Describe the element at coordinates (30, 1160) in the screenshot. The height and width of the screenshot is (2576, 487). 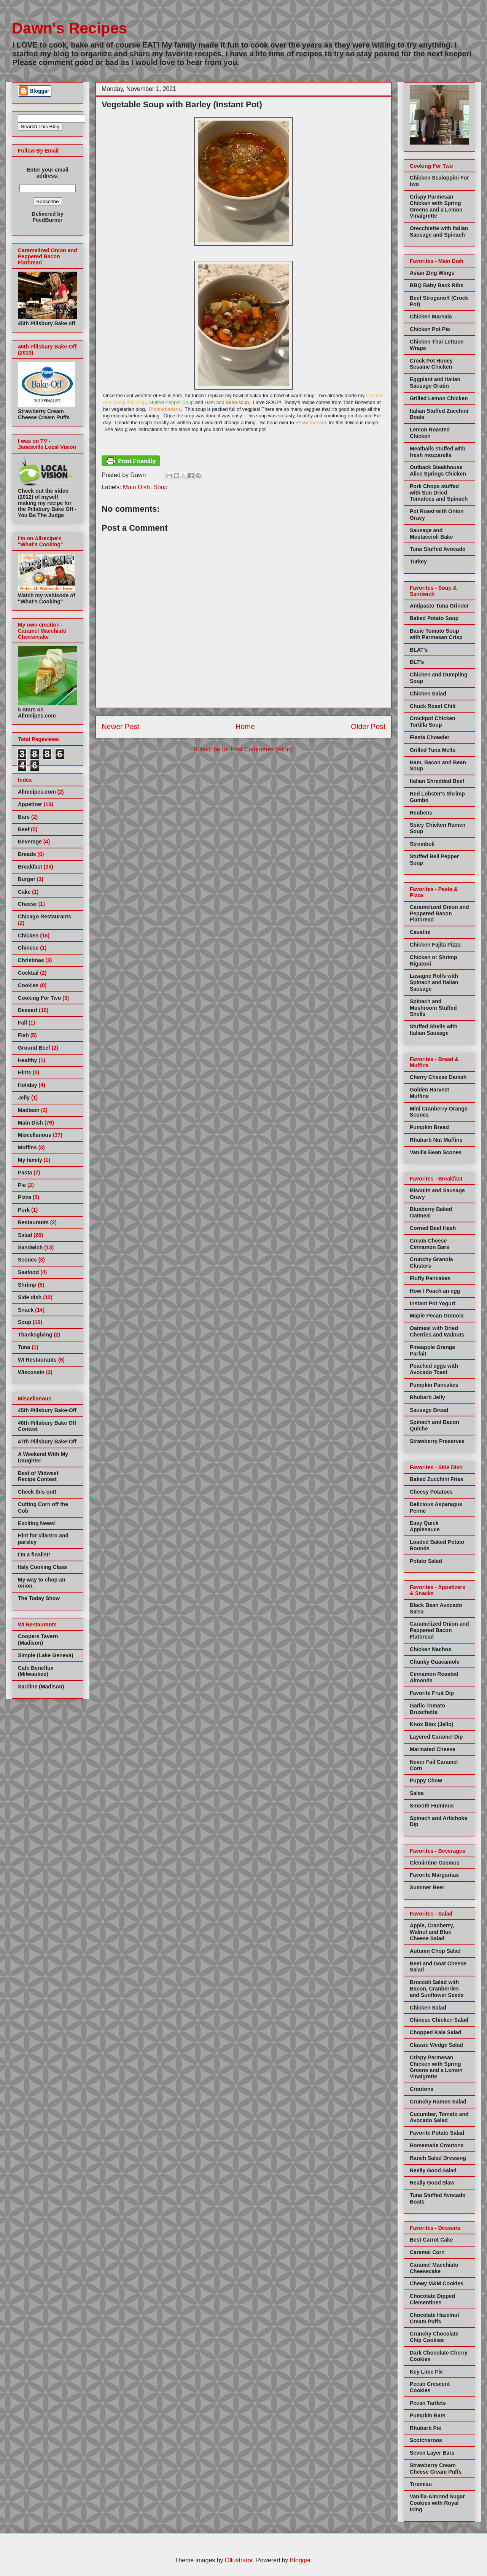
I see `My family` at that location.